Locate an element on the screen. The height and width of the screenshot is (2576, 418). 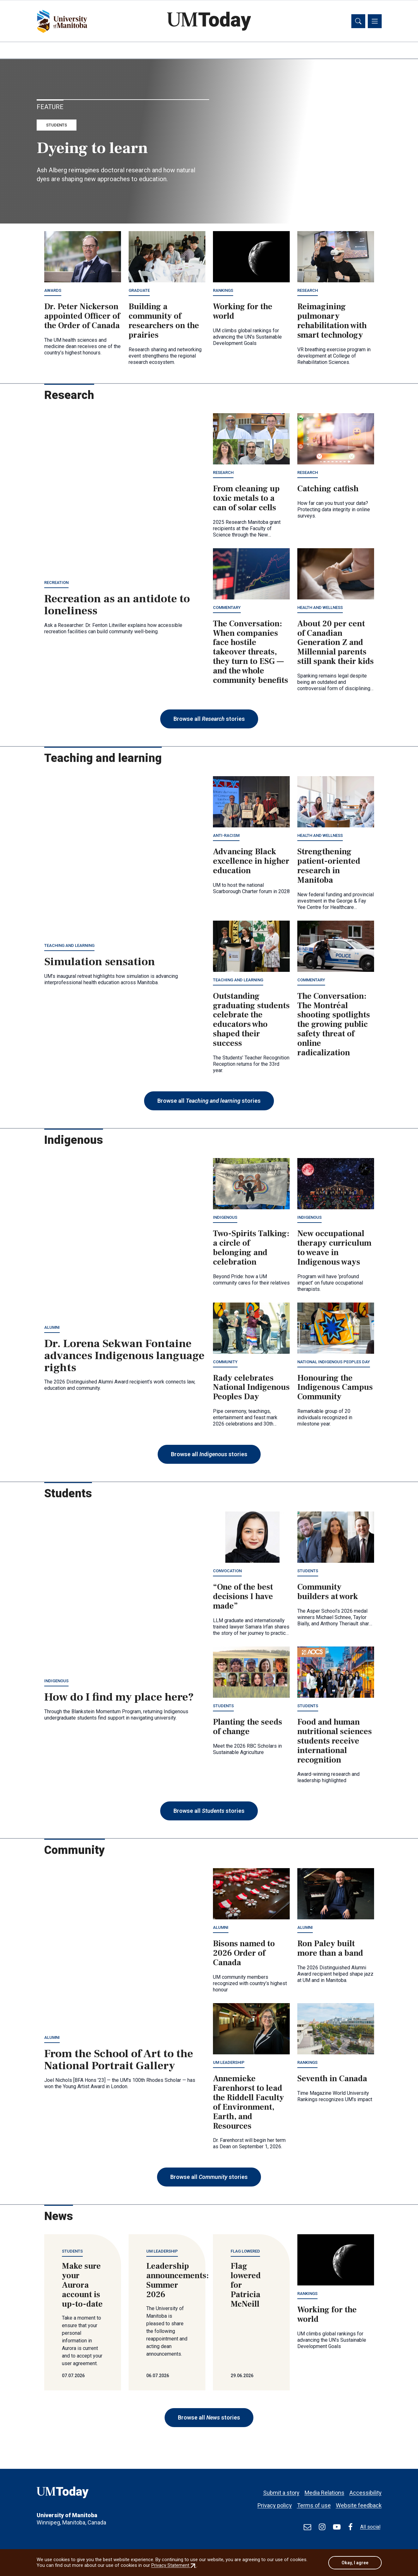
Website feedback is located at coordinates (359, 2502).